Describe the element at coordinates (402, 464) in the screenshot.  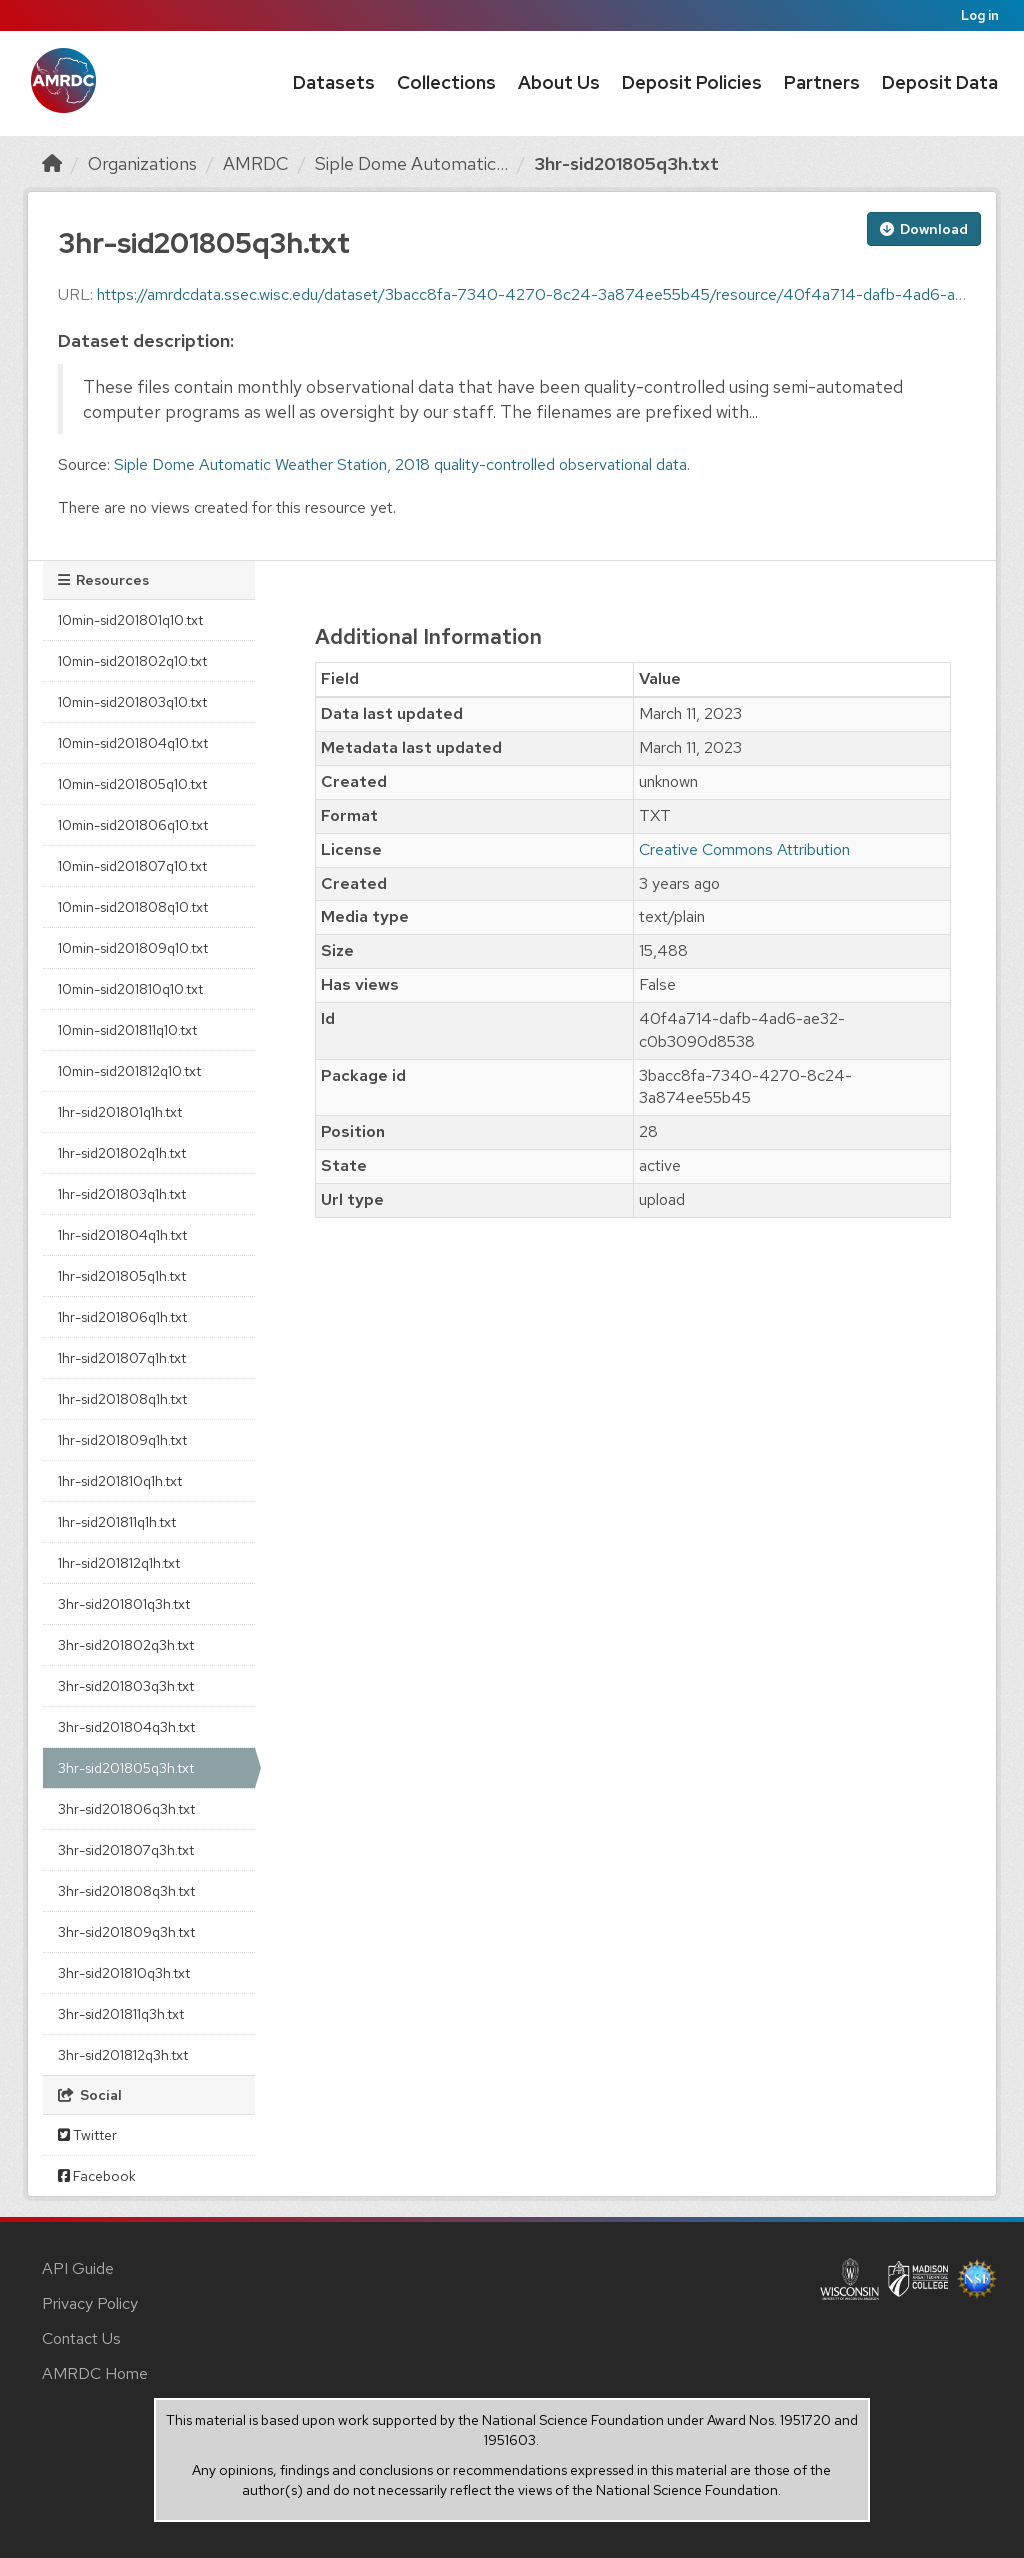
I see `Siple Dome Automatic Weather Station, 2018 quality-controlled observational data.` at that location.